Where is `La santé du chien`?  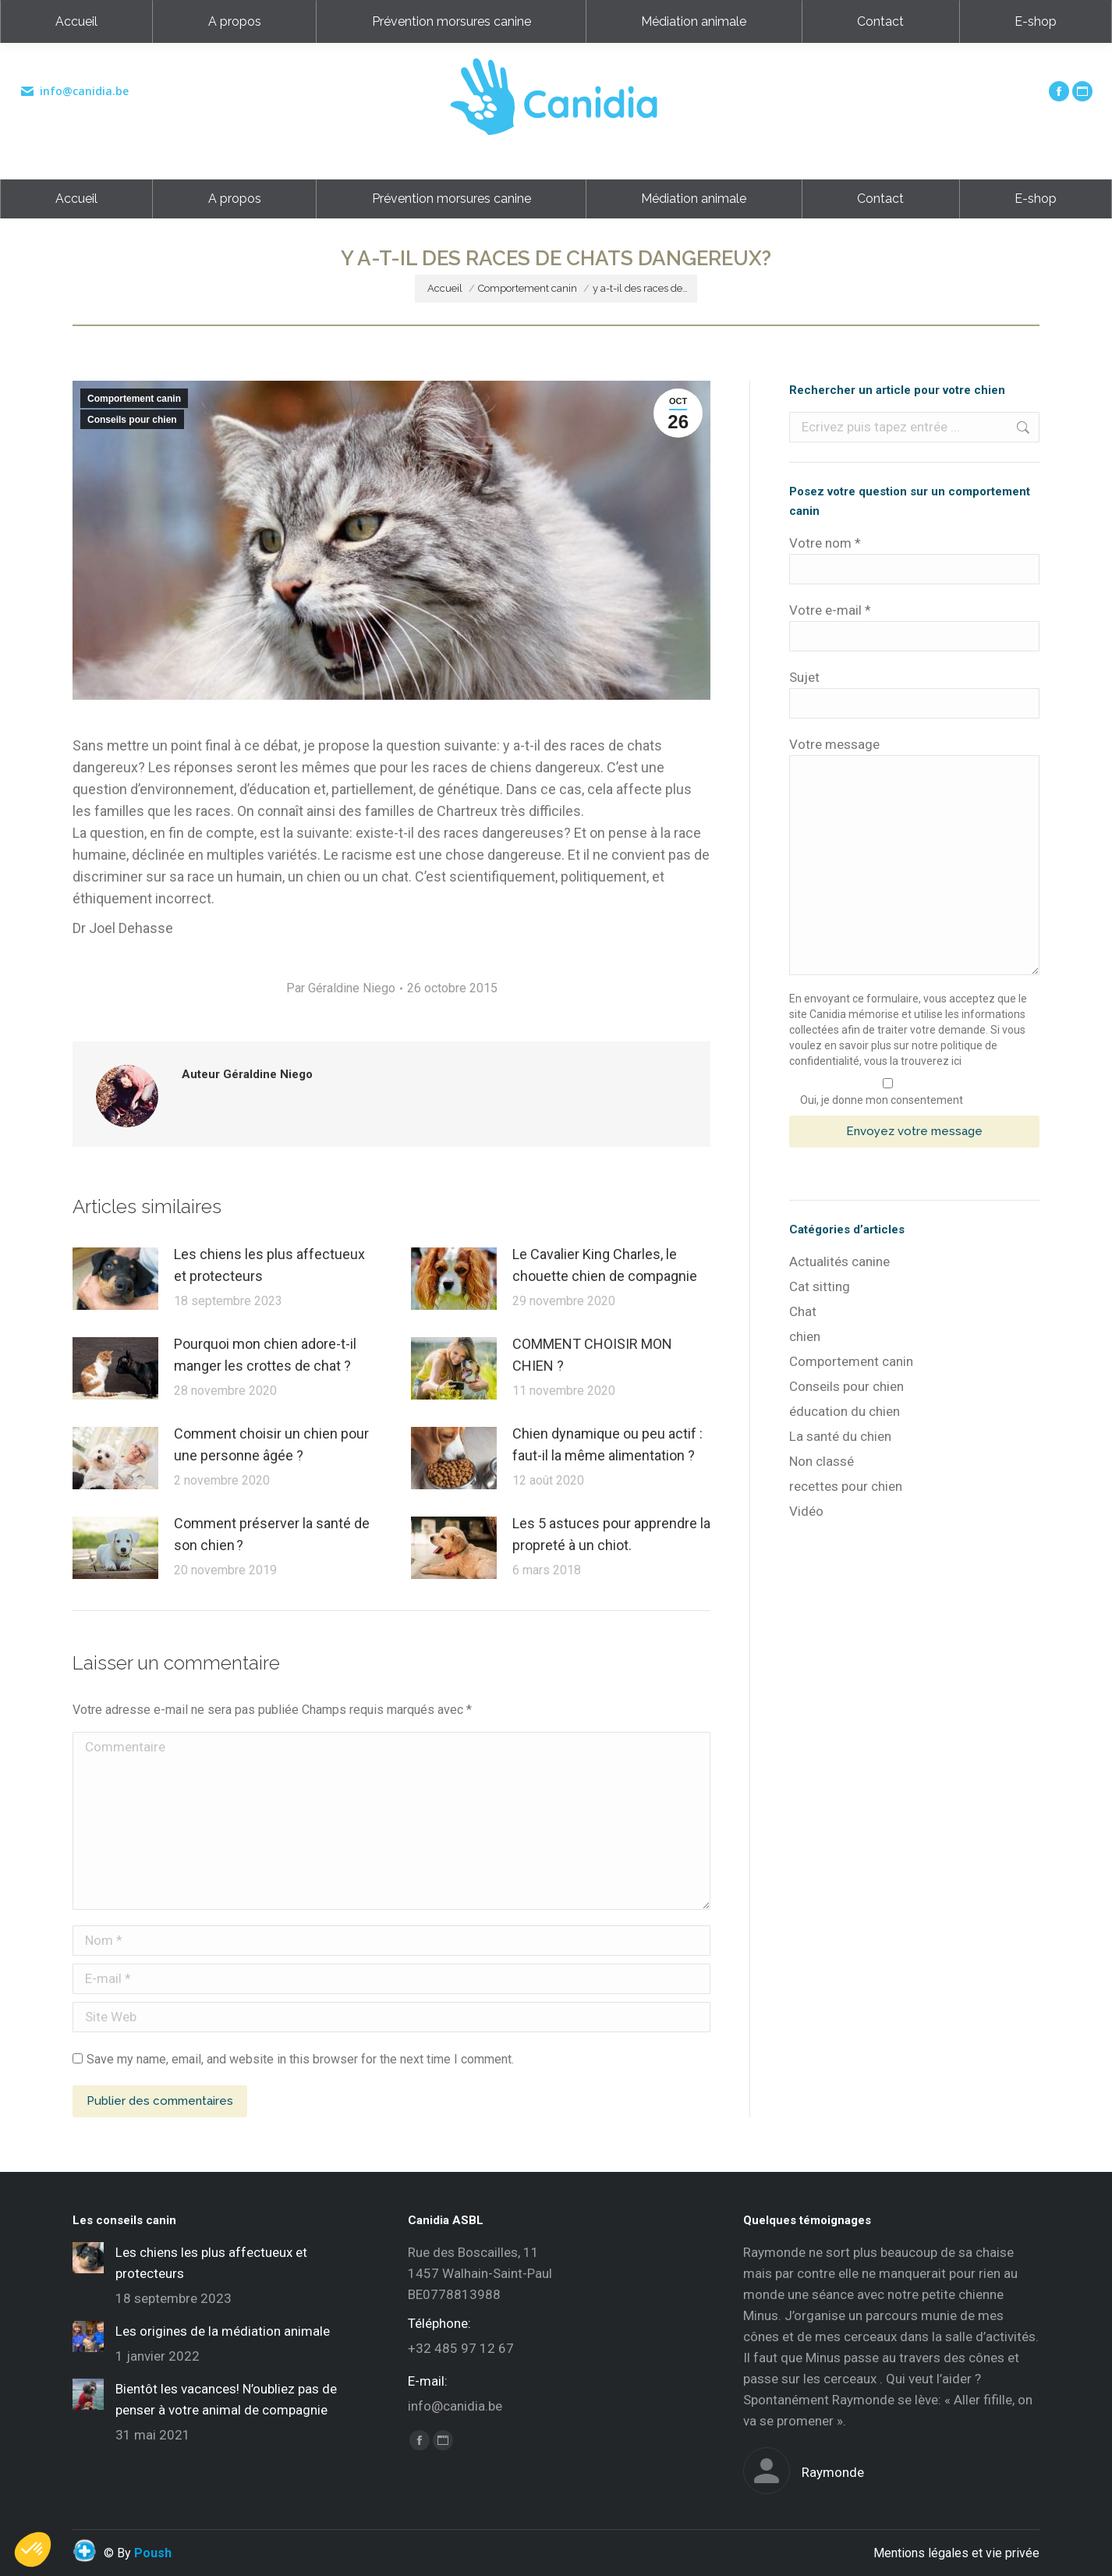
La santé du chien is located at coordinates (840, 1436).